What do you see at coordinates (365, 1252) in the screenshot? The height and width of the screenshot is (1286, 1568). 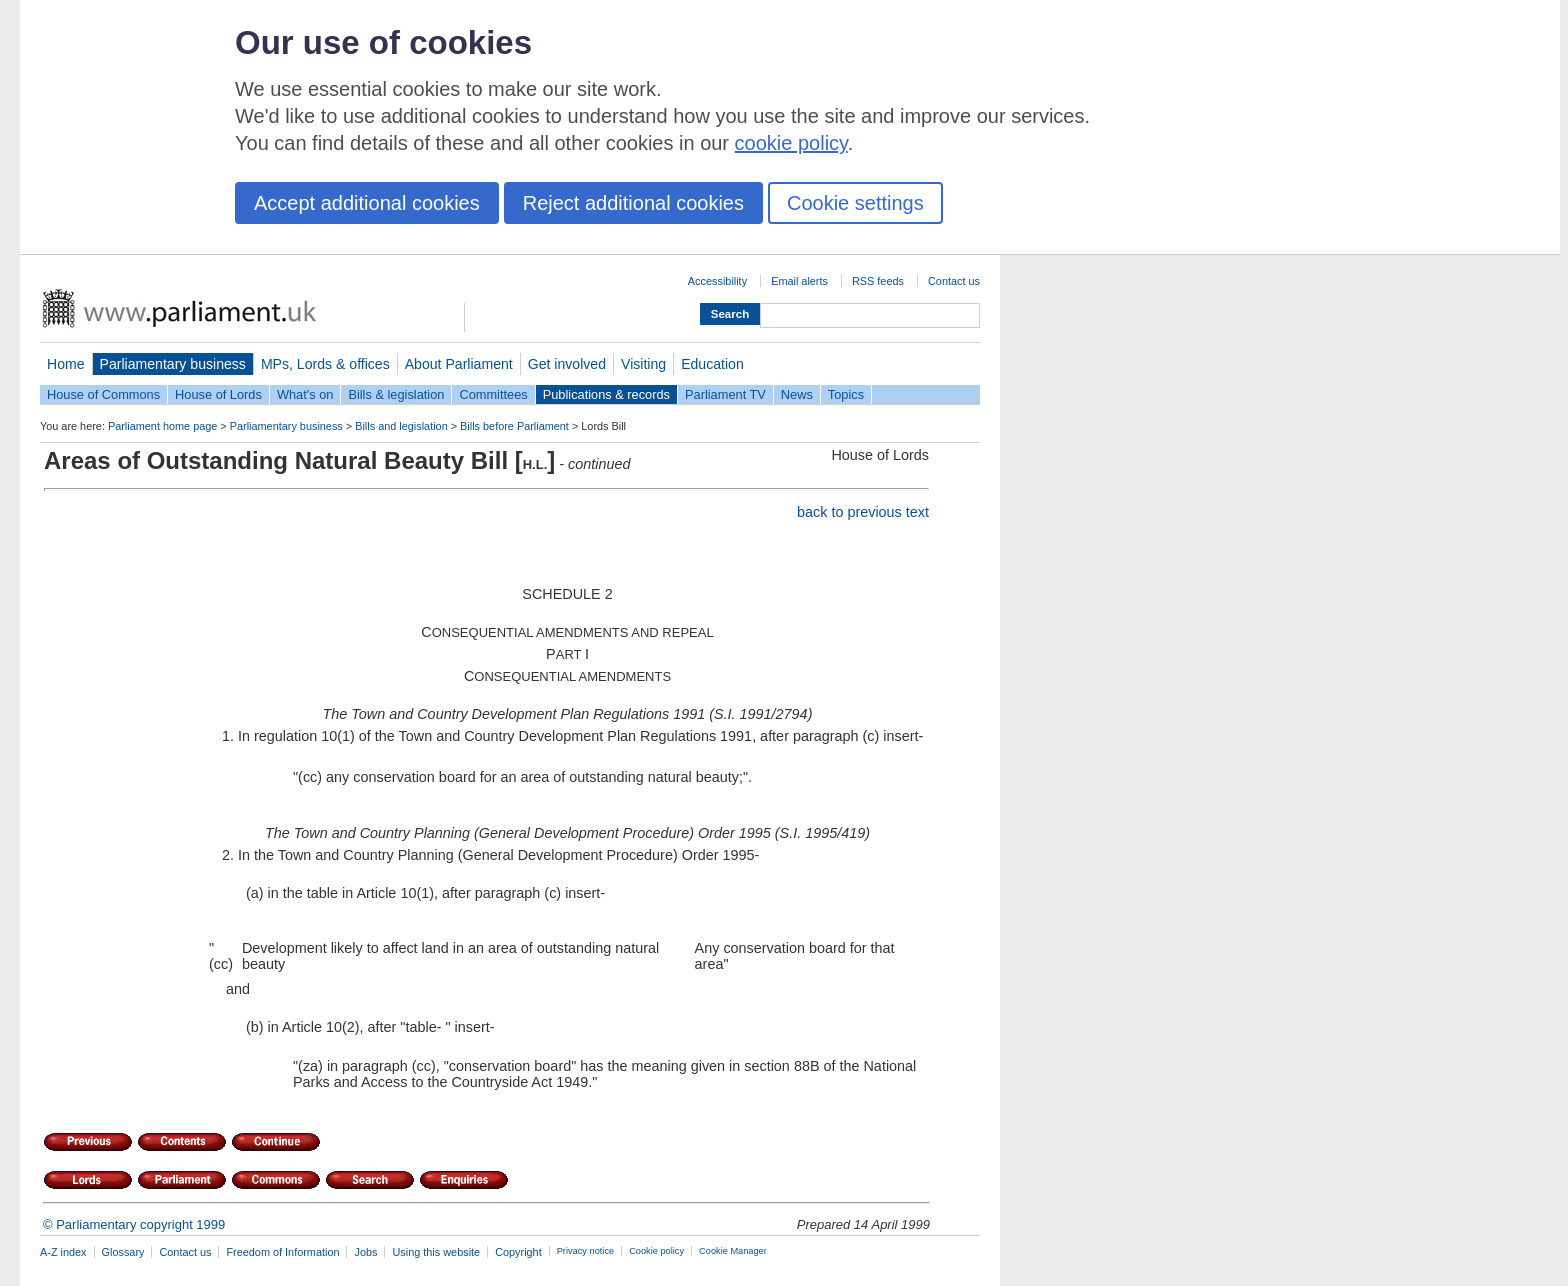 I see `Jobs` at bounding box center [365, 1252].